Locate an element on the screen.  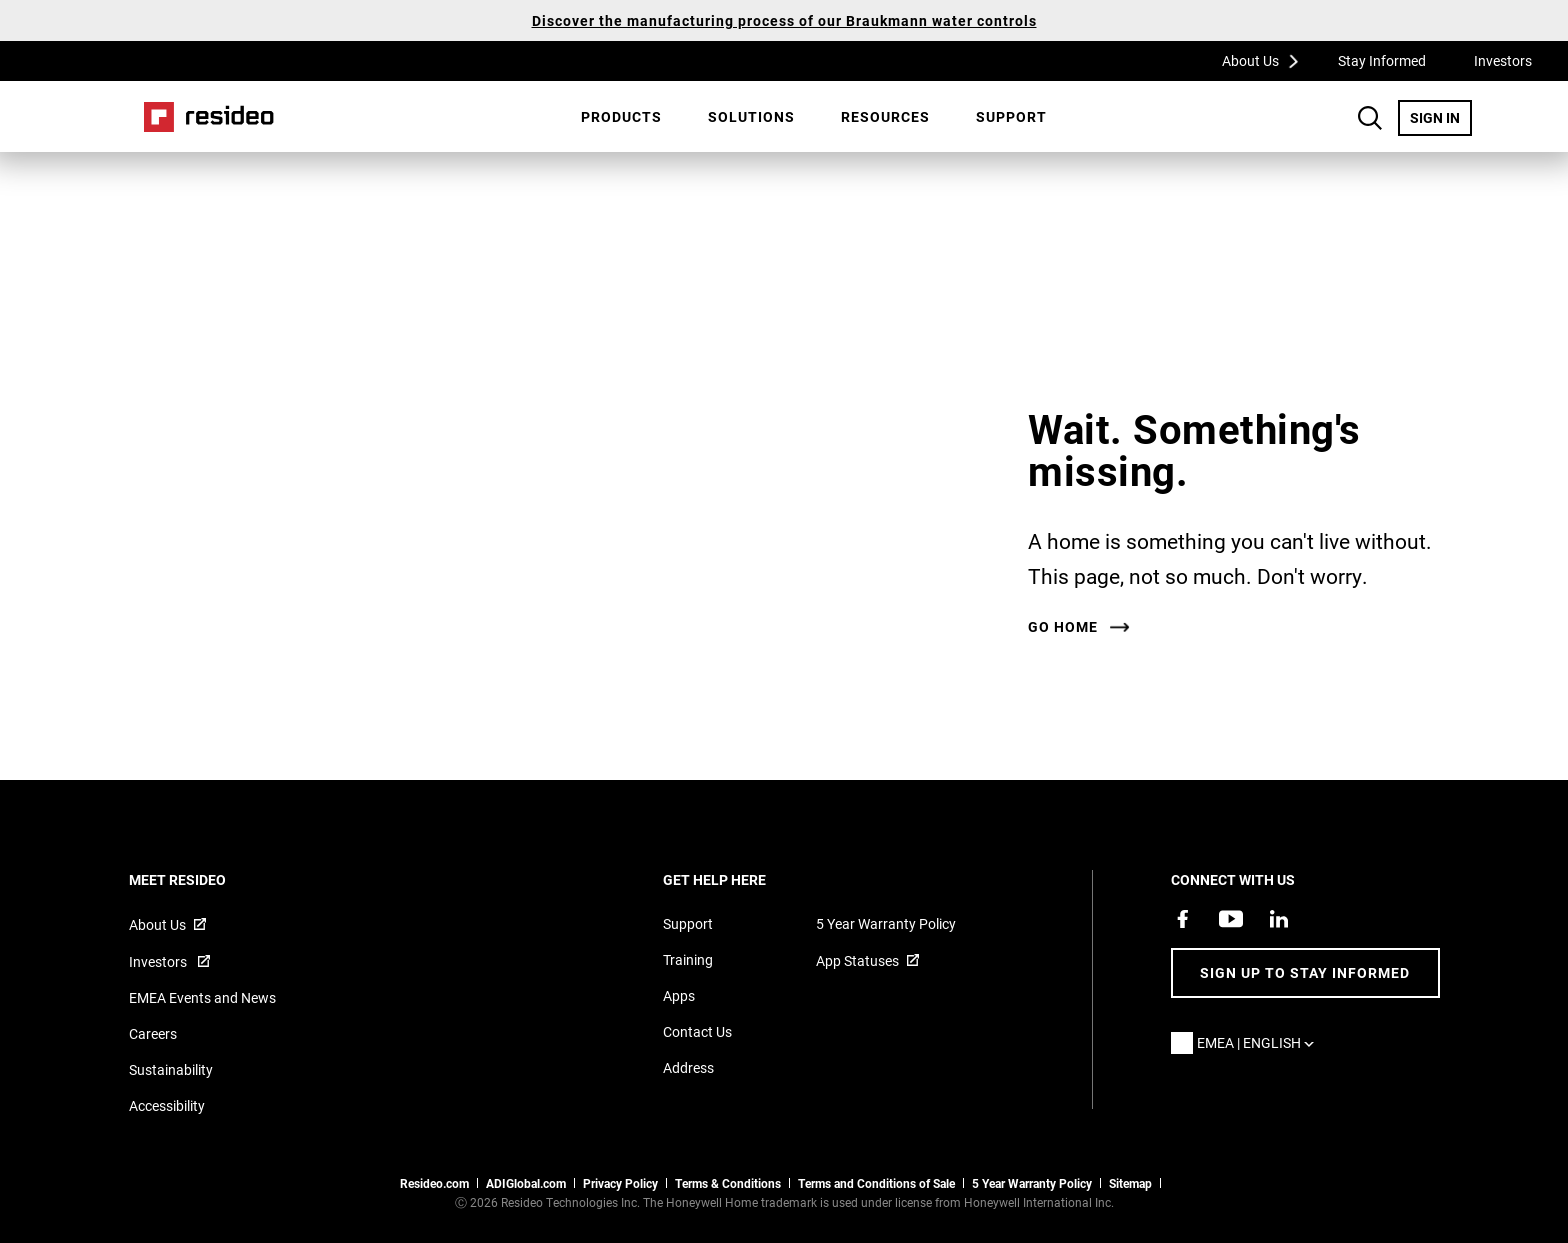
Sitemap is located at coordinates (1130, 1183).